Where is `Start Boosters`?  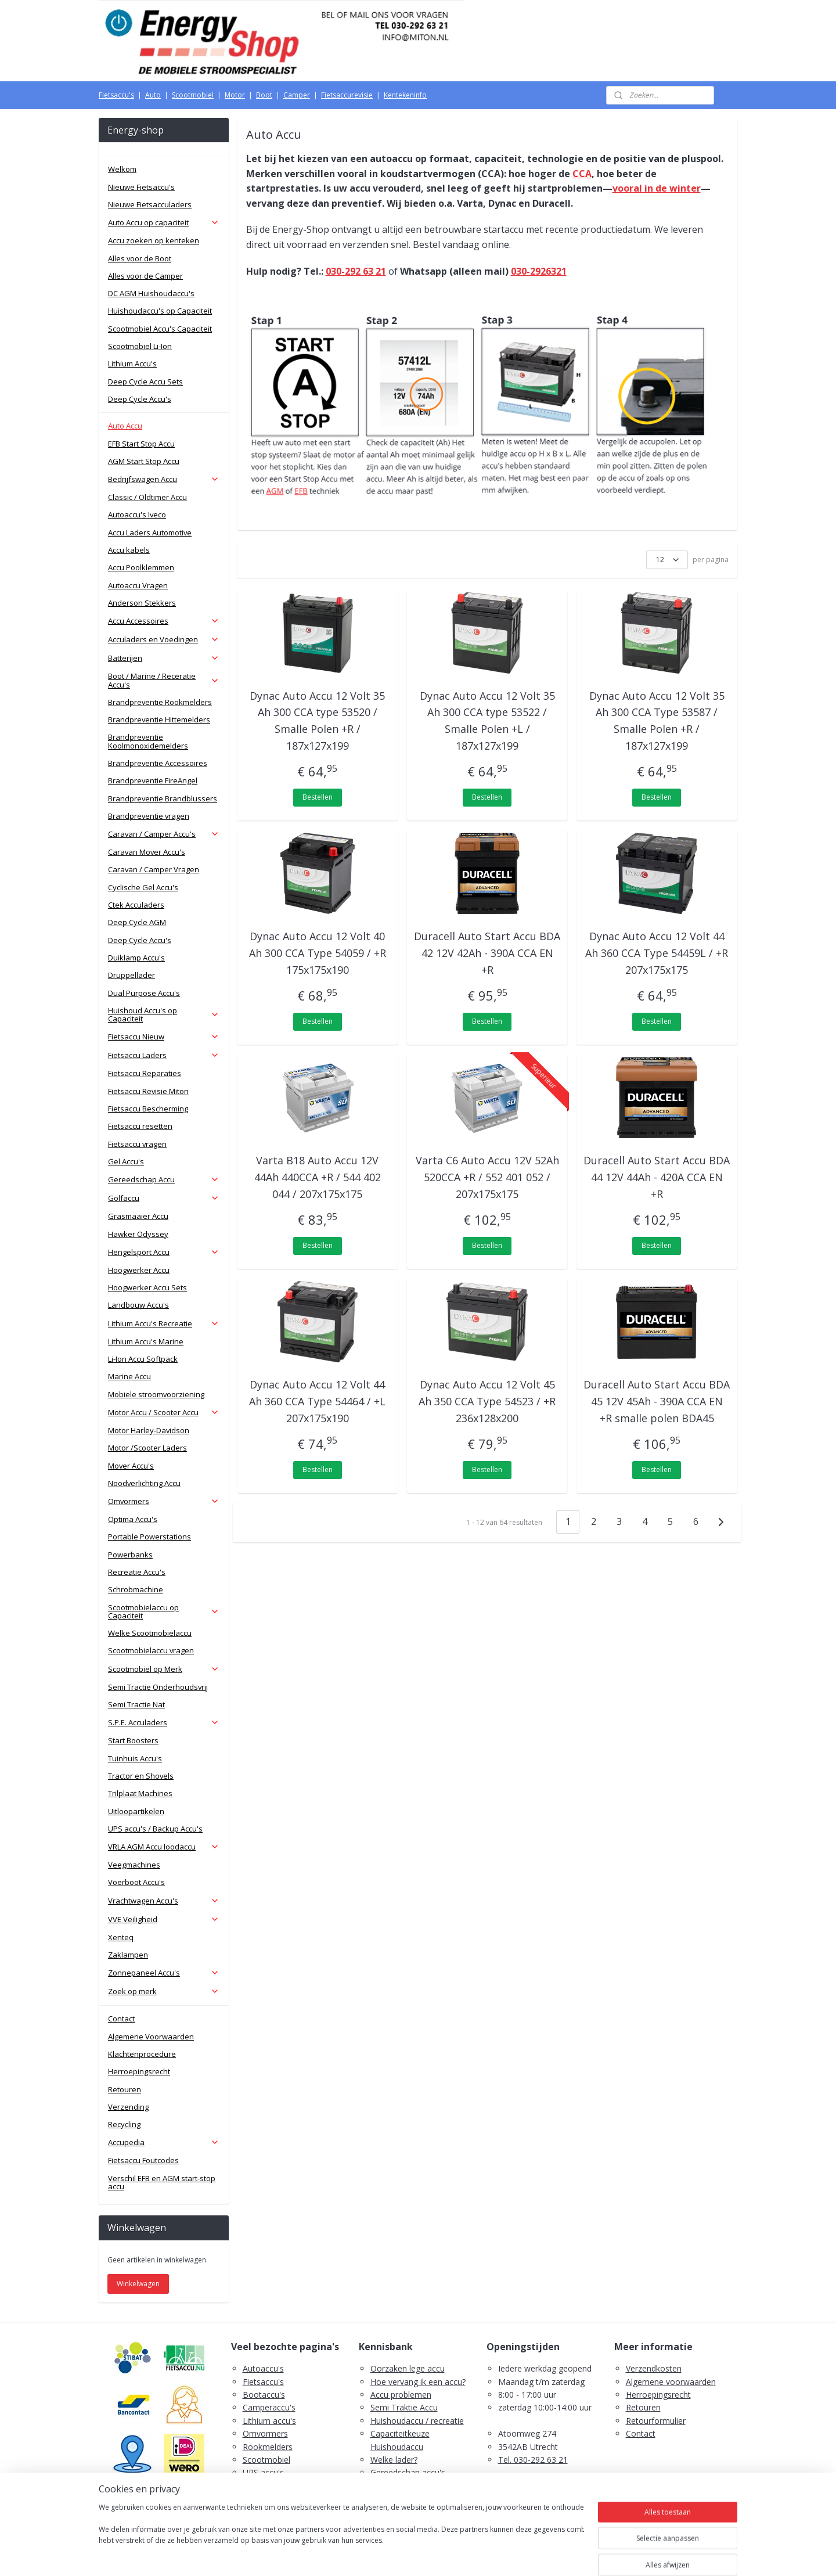
Start Boosters is located at coordinates (133, 1740).